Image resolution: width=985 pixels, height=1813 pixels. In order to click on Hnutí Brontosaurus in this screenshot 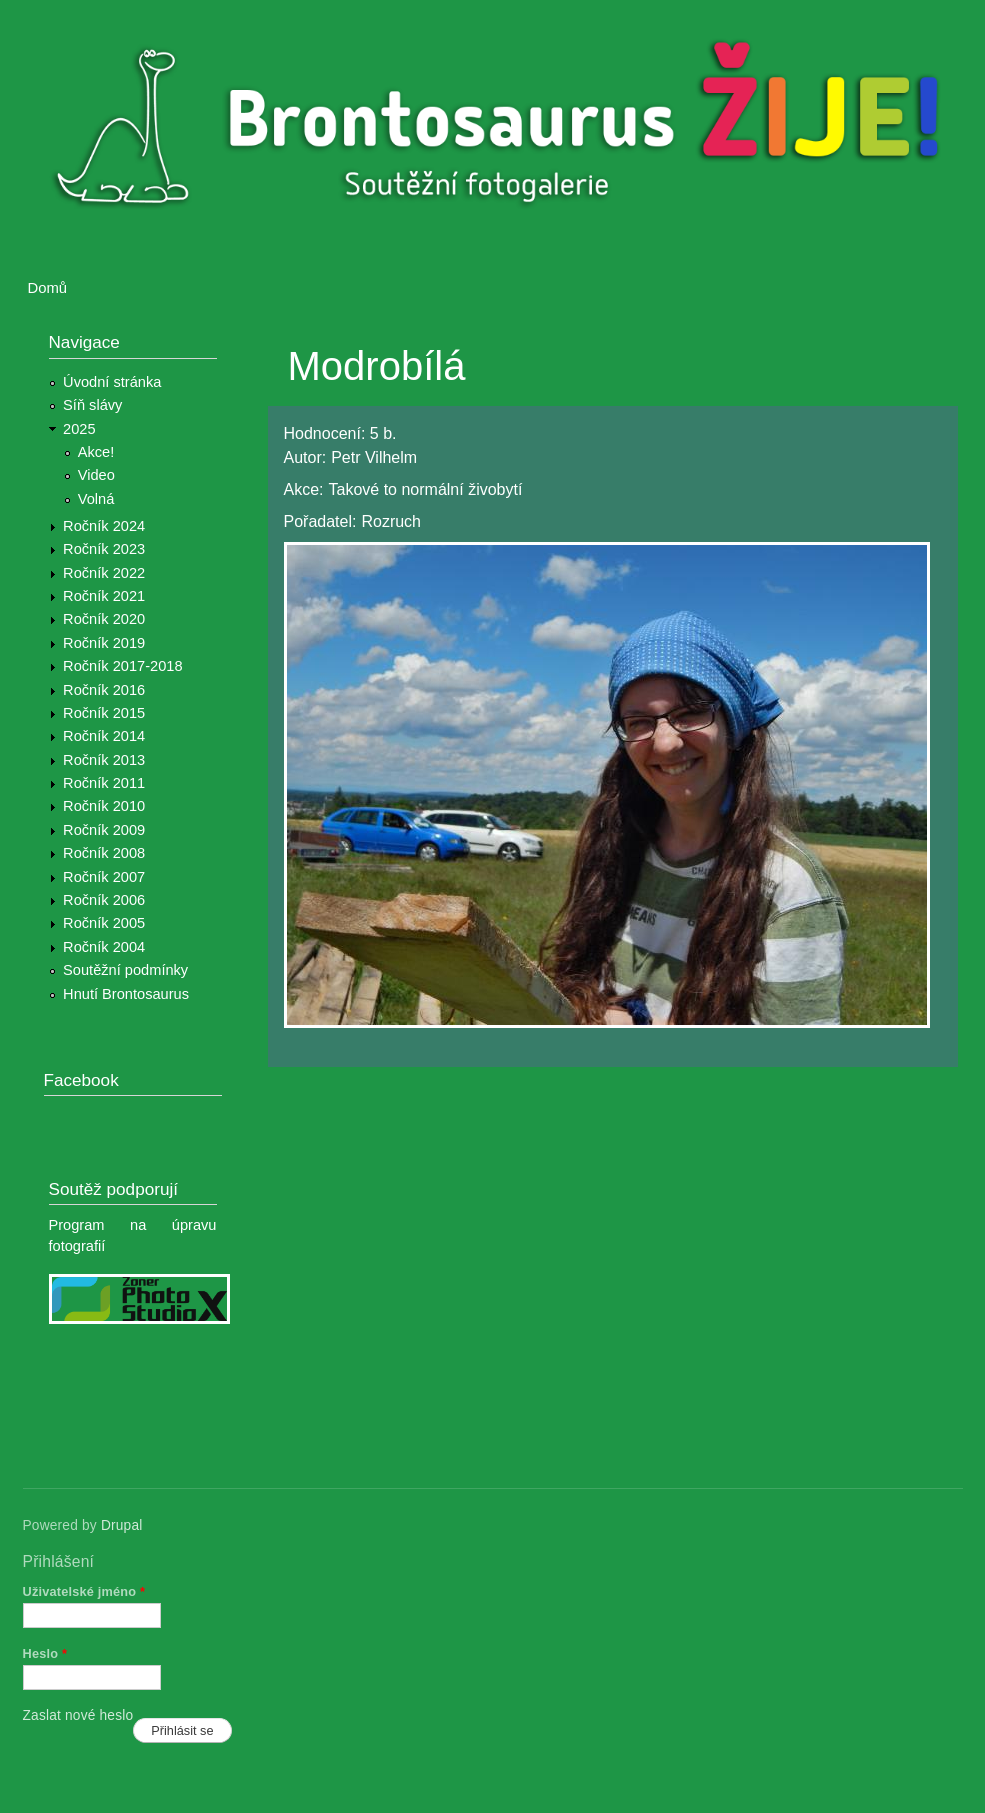, I will do `click(126, 994)`.